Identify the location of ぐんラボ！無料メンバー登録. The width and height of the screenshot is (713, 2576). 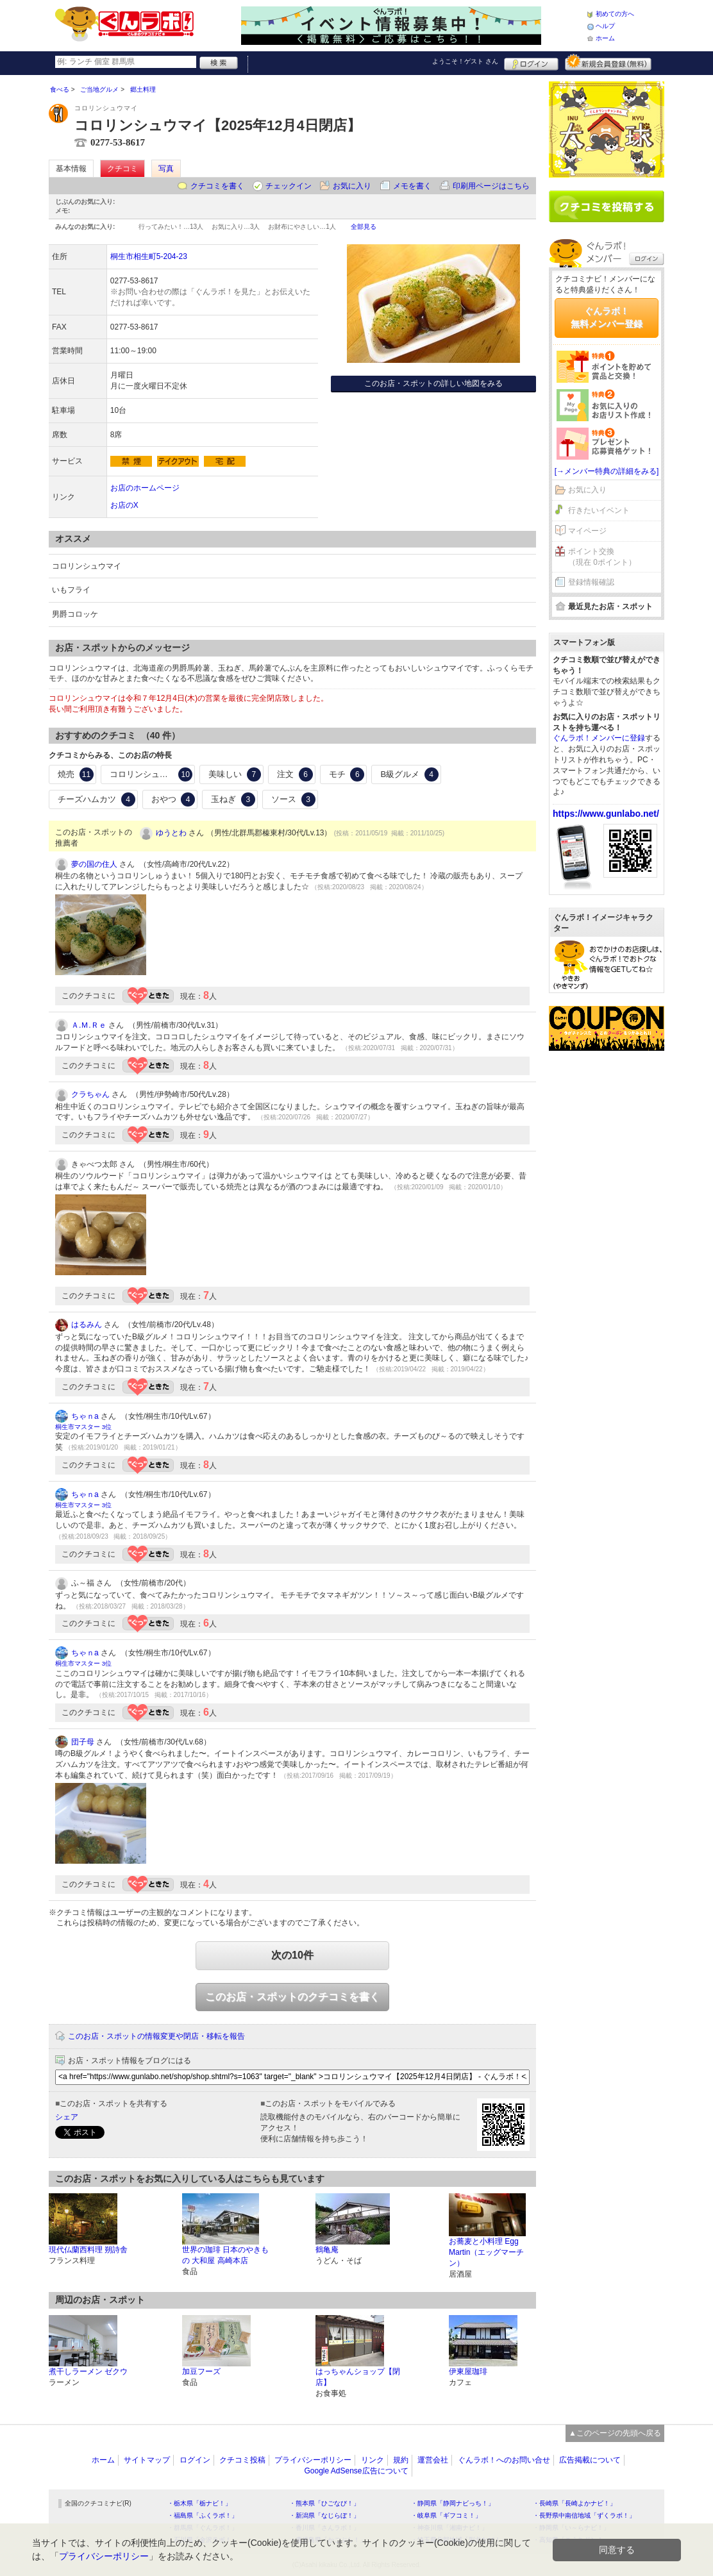
(606, 317).